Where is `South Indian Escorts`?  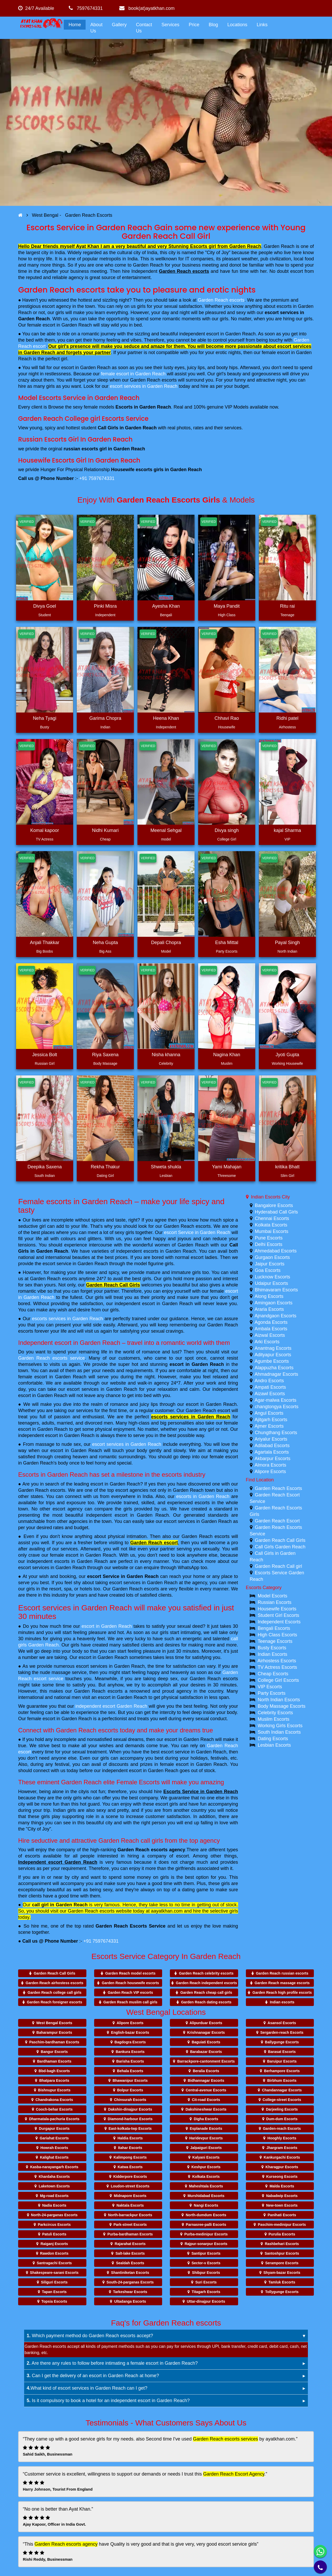
South Indian Escorts is located at coordinates (279, 1732).